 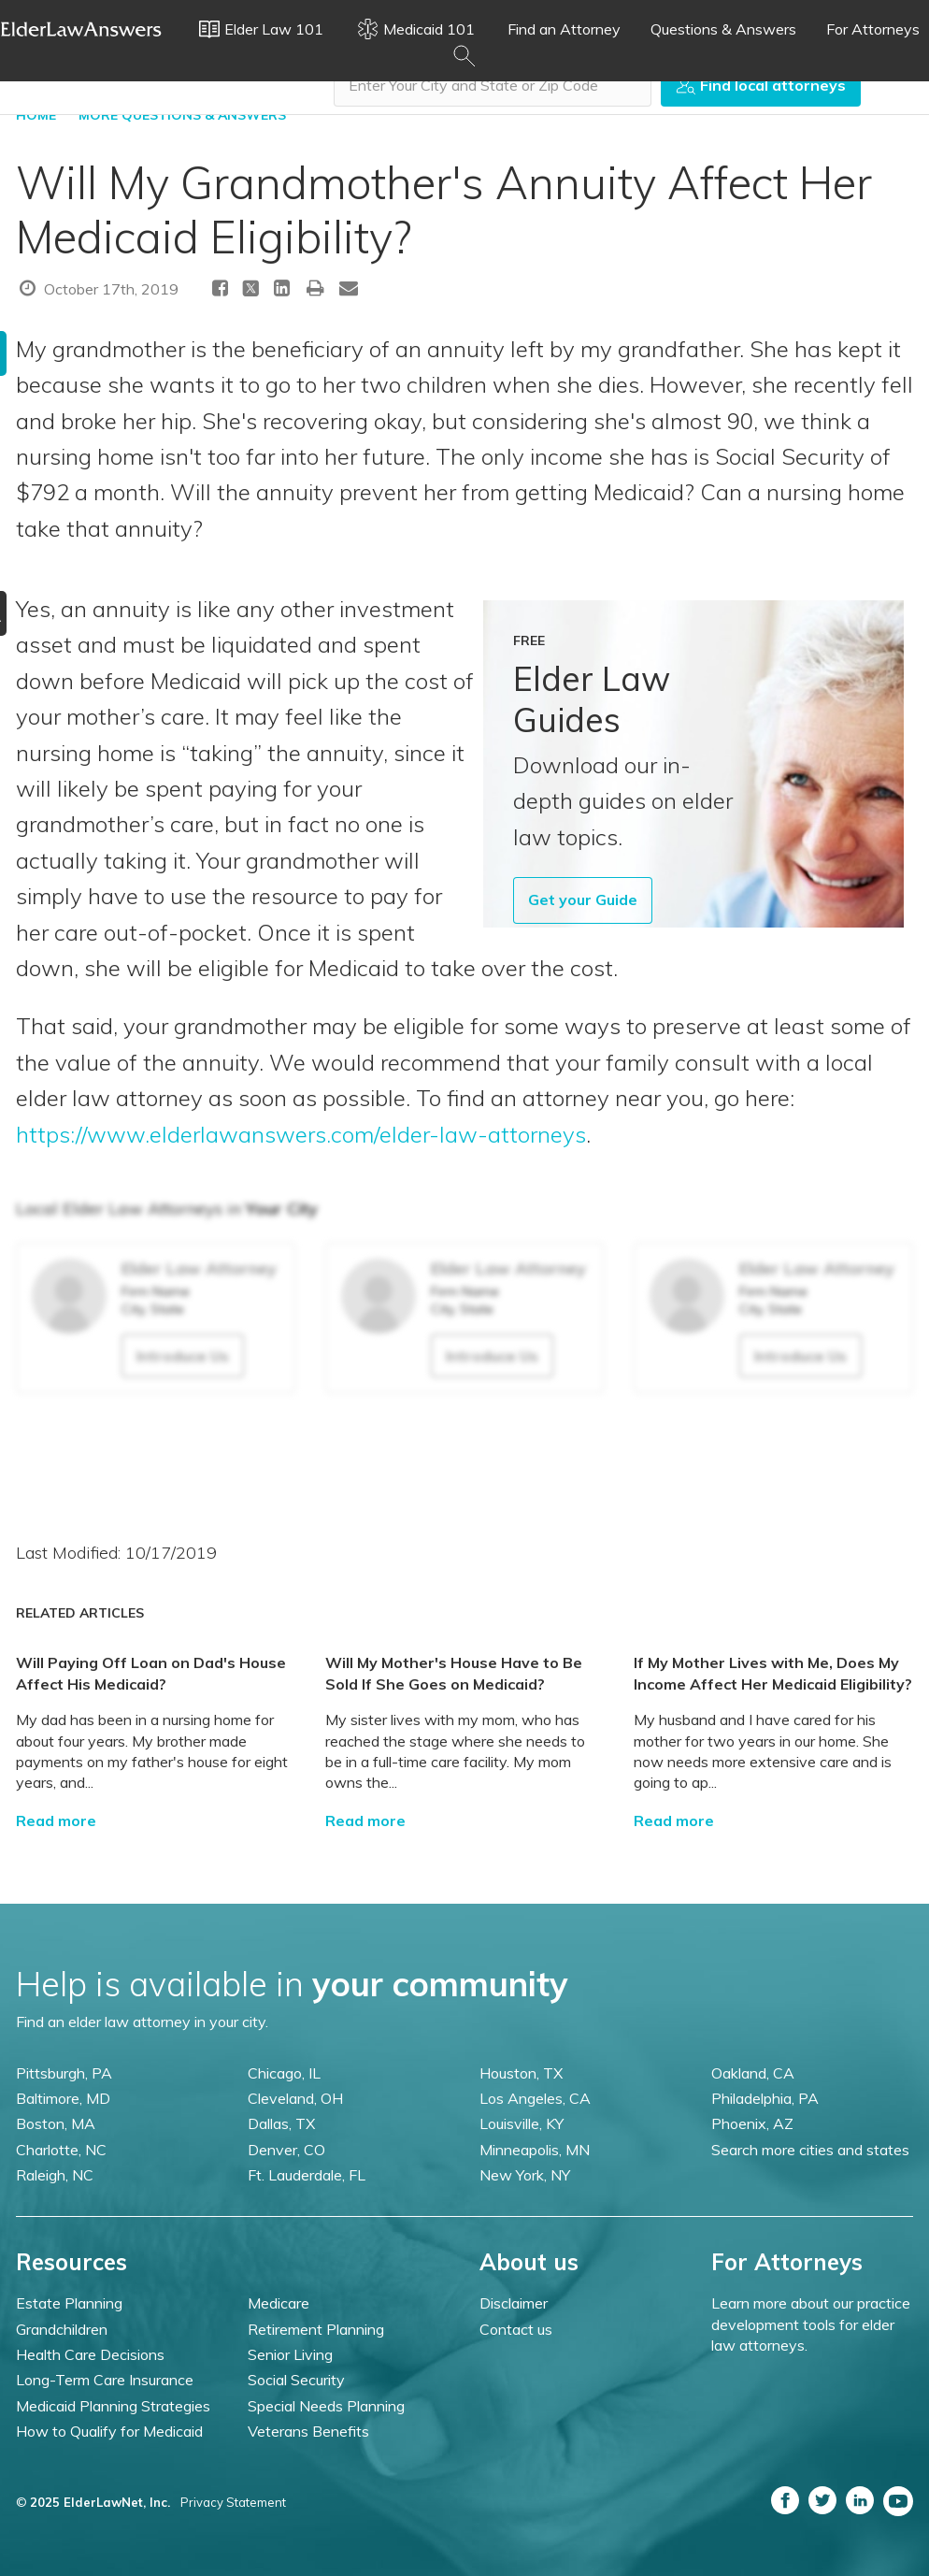 I want to click on Raleigh, NC, so click(x=54, y=2175).